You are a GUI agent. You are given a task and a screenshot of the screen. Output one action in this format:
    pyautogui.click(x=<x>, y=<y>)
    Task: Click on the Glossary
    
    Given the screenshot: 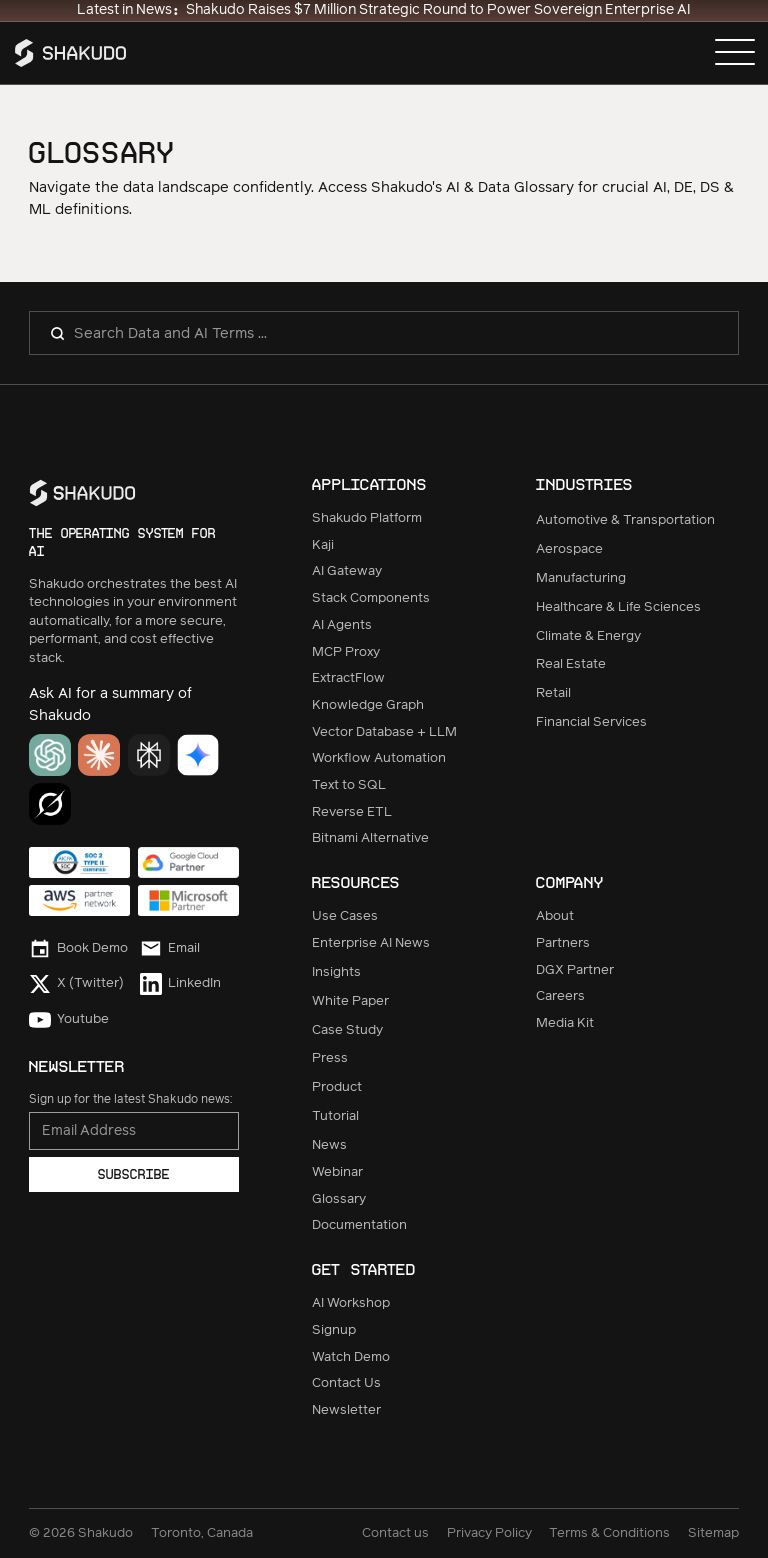 What is the action you would take?
    pyautogui.click(x=339, y=1199)
    